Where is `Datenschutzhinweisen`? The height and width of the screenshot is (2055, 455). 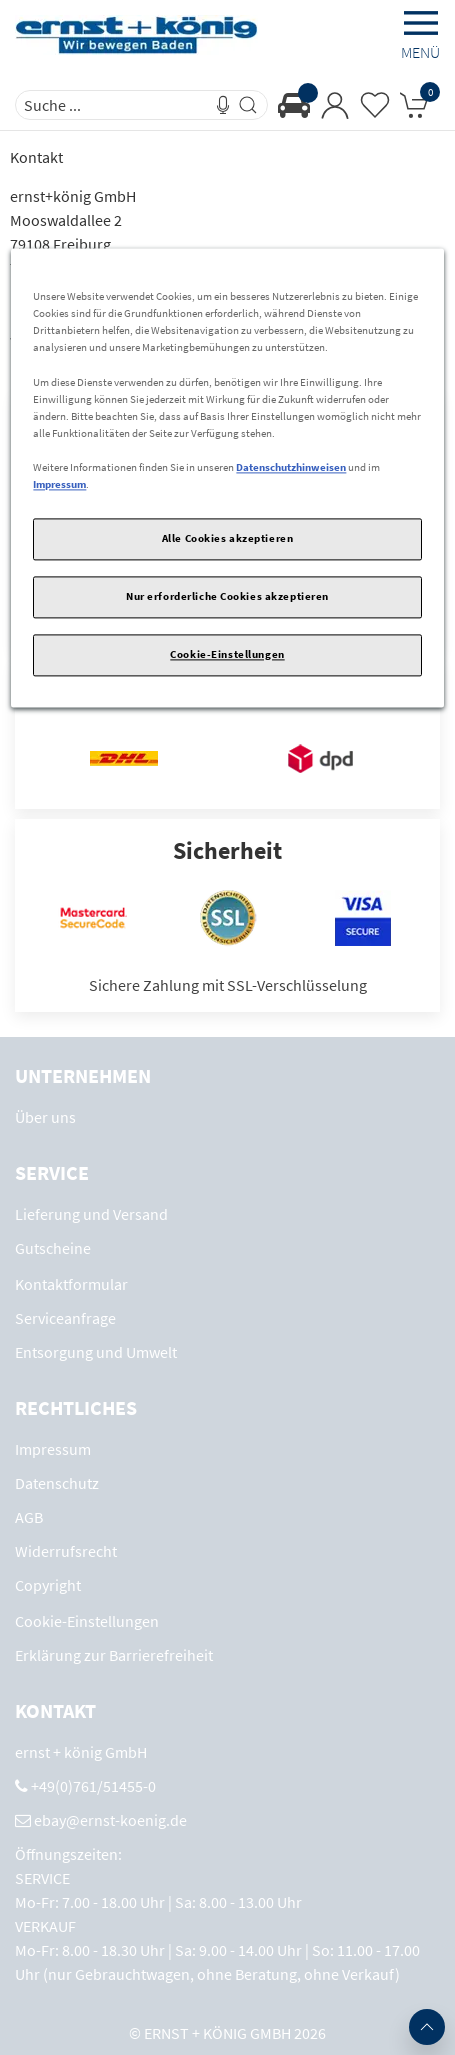 Datenschutzhinweisen is located at coordinates (291, 467).